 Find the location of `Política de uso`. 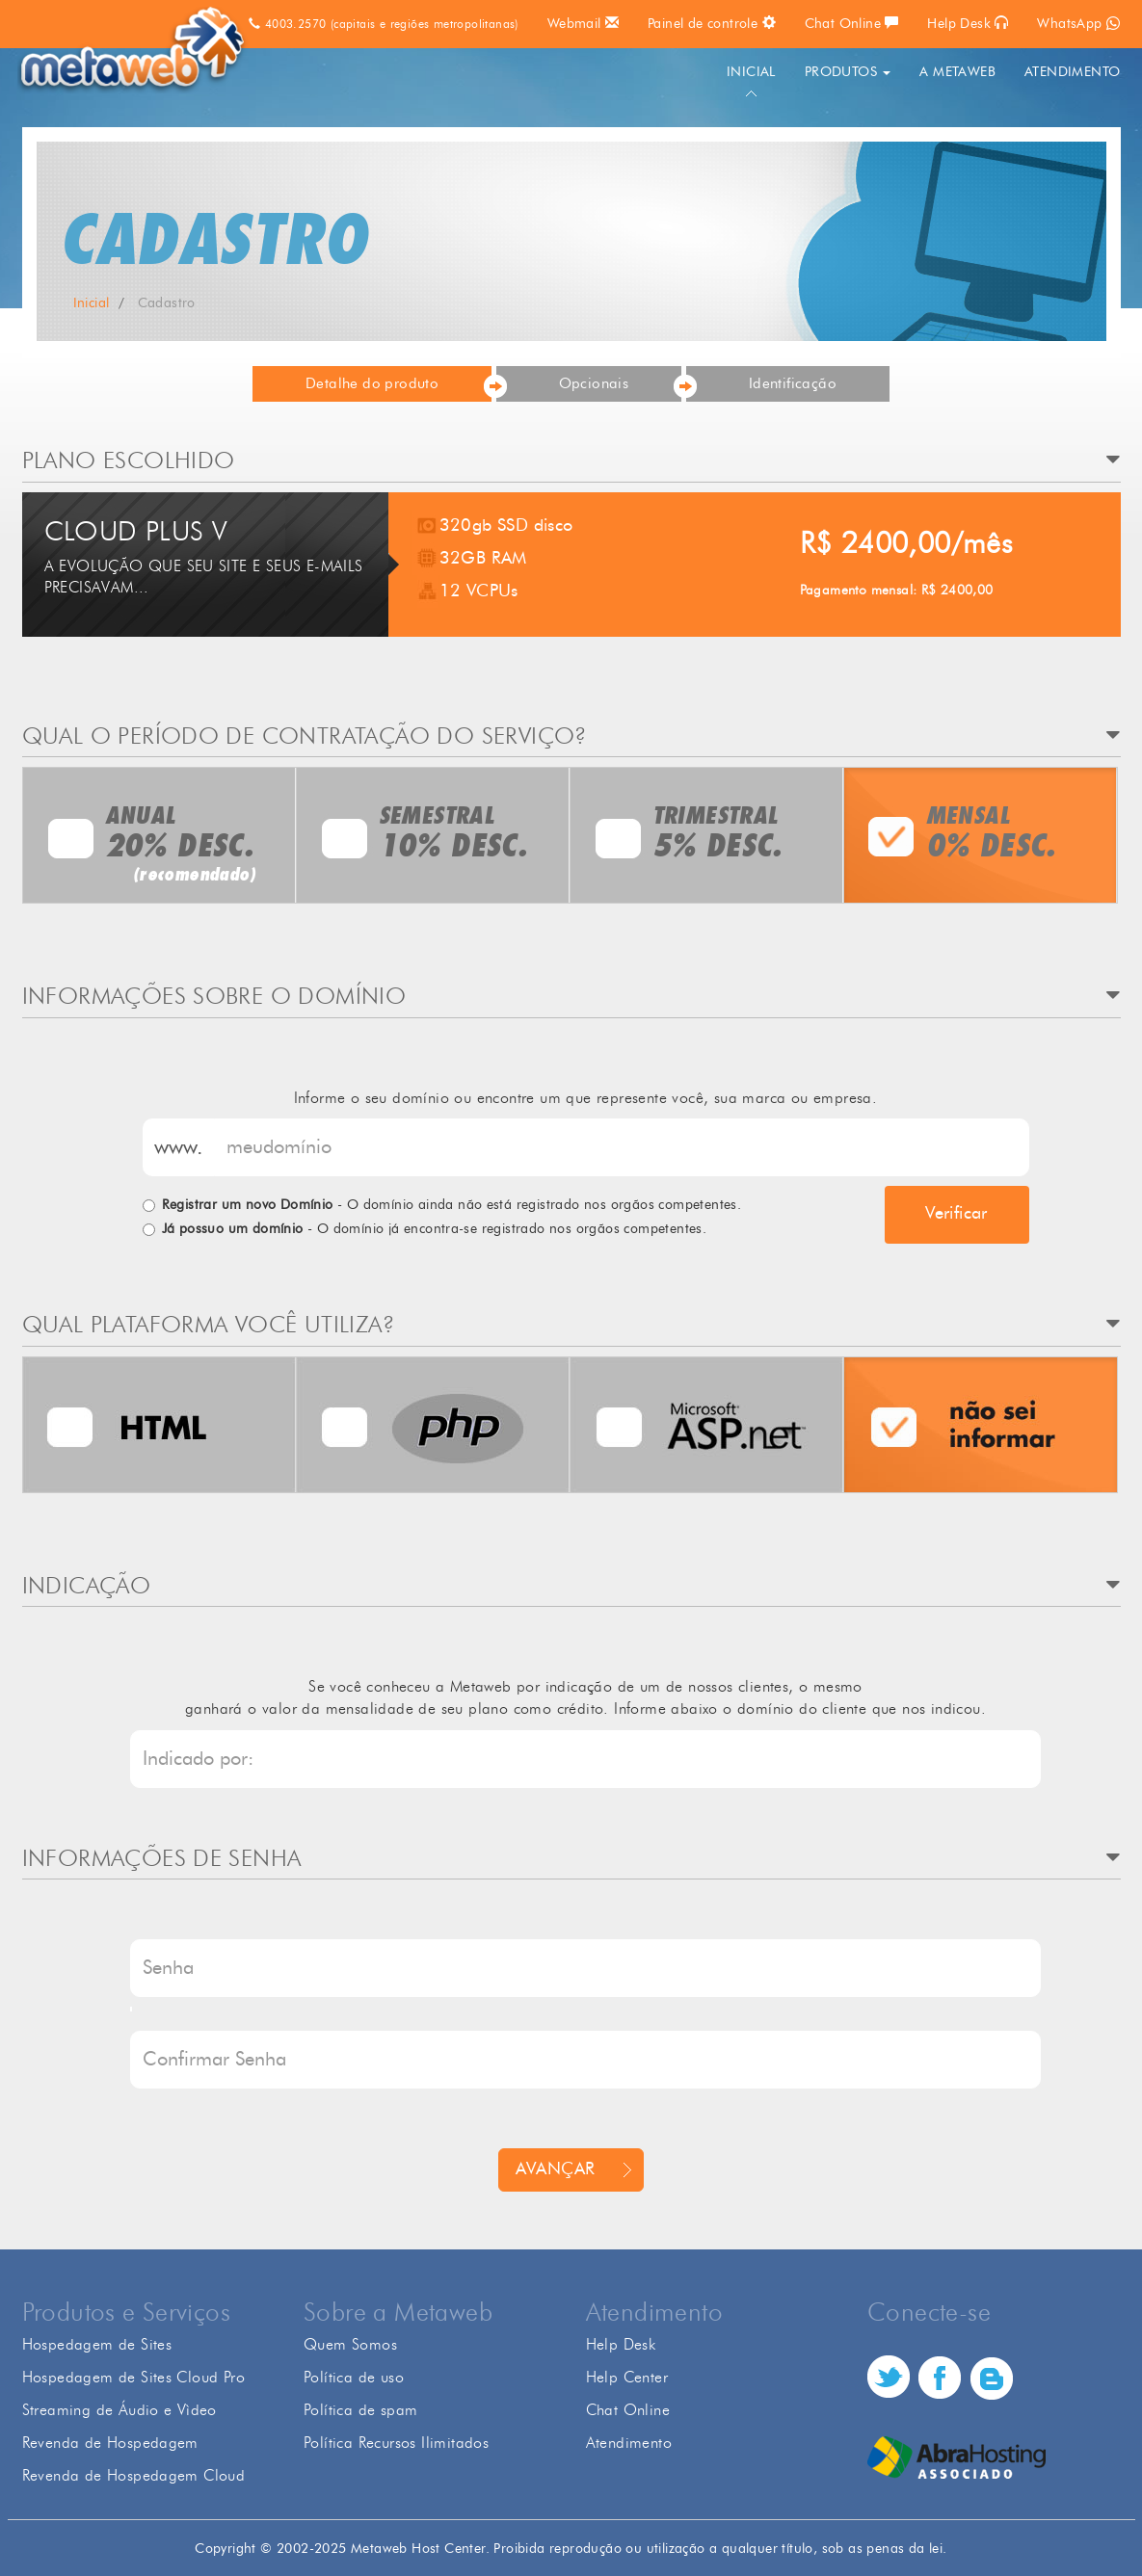

Política de uso is located at coordinates (354, 2377).